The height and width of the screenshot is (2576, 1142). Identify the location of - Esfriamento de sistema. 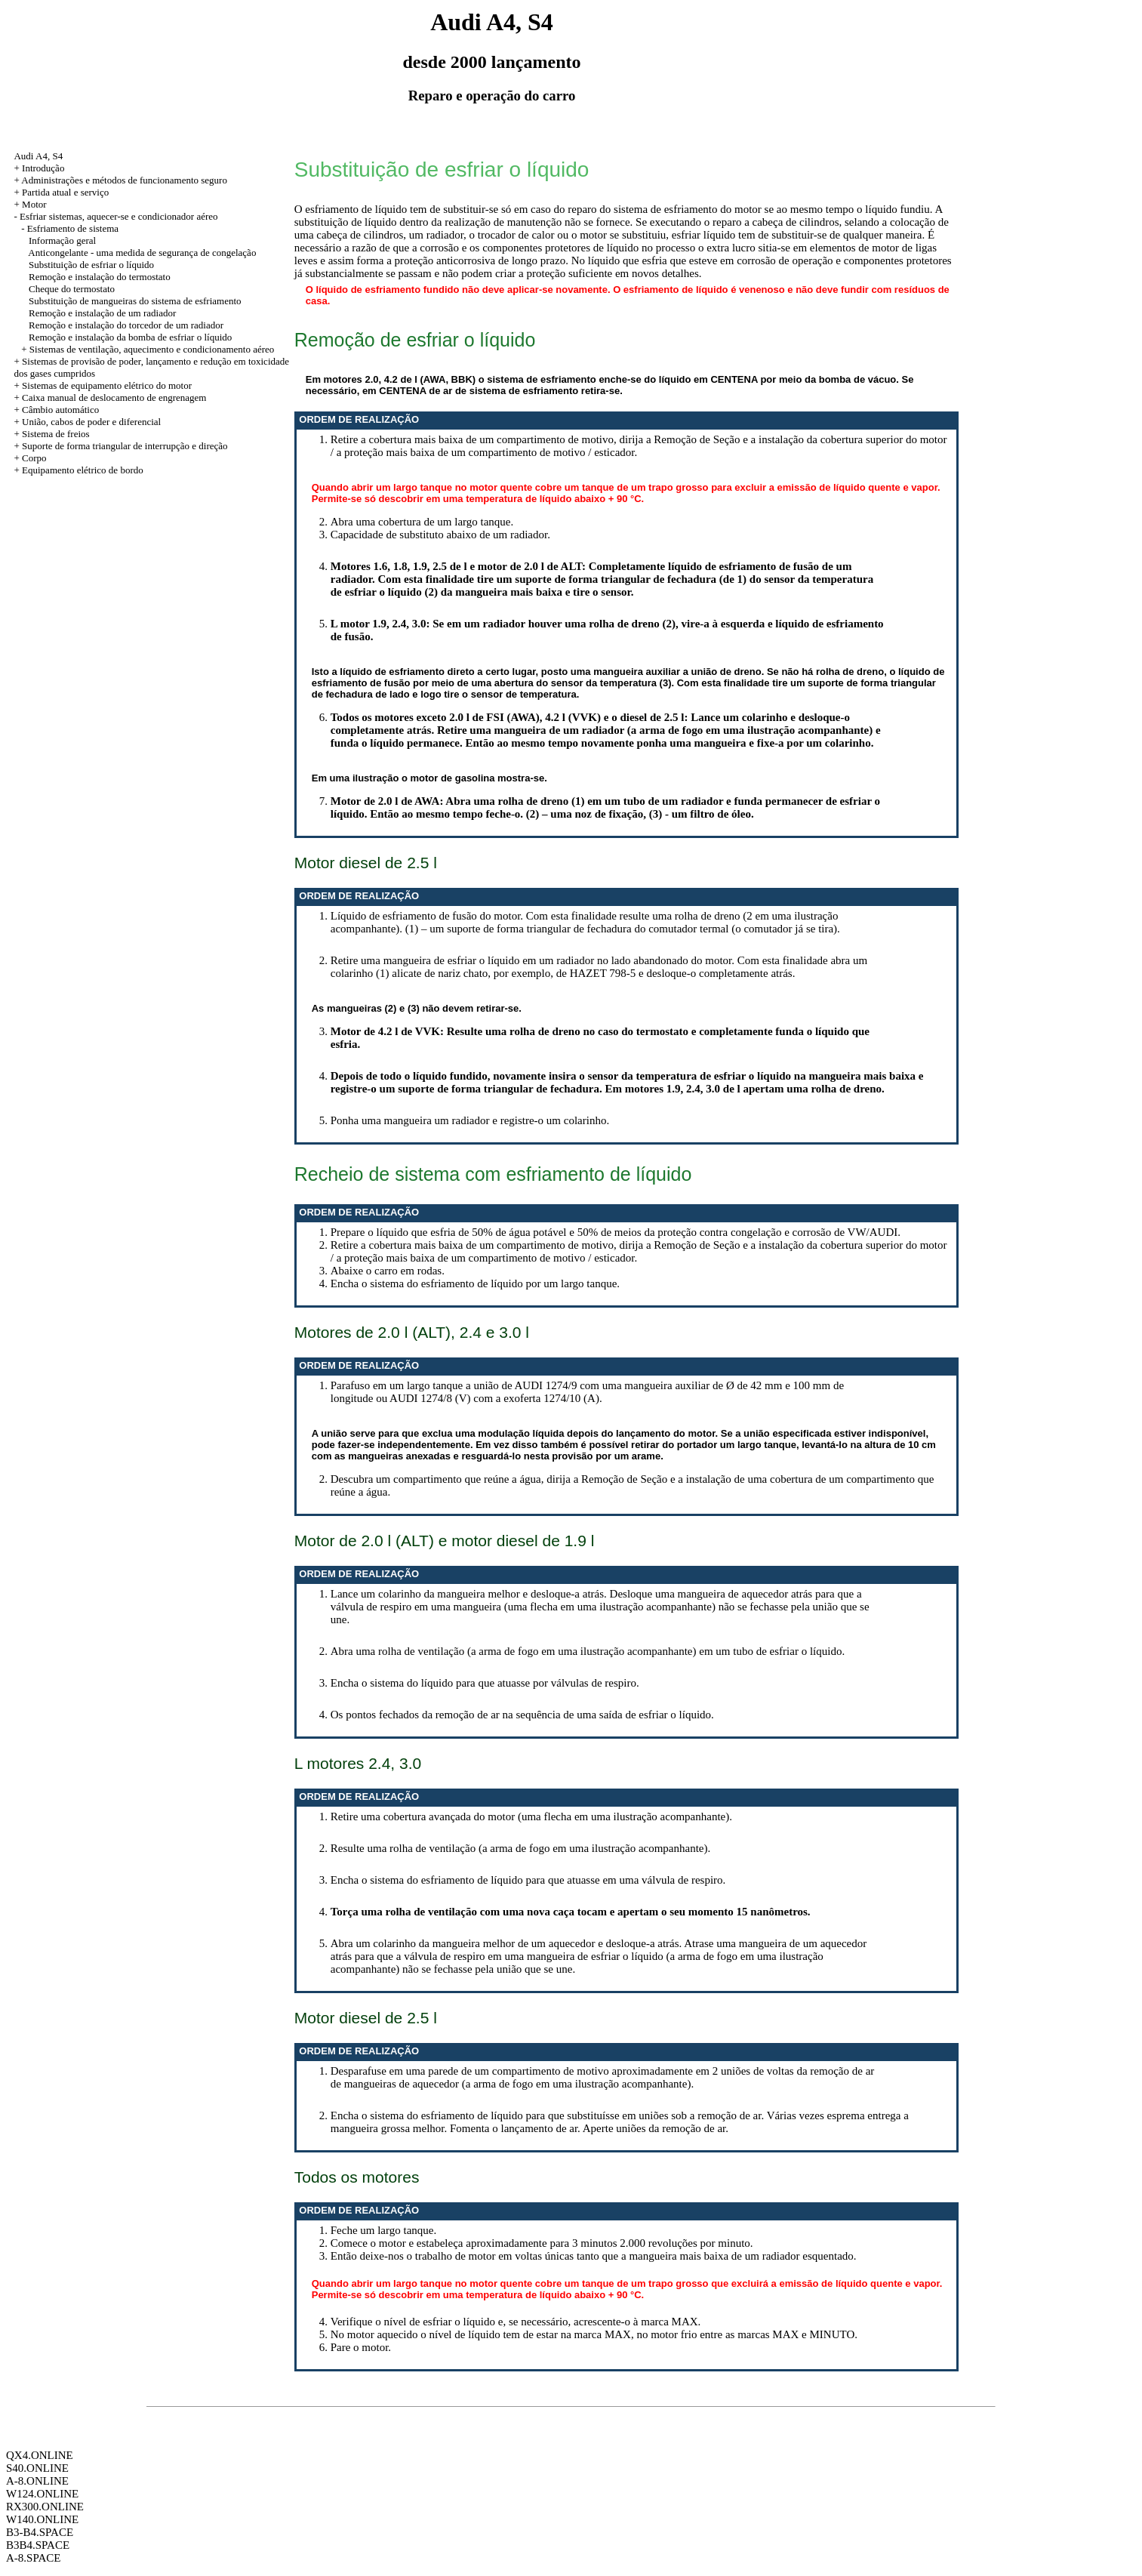
(70, 228).